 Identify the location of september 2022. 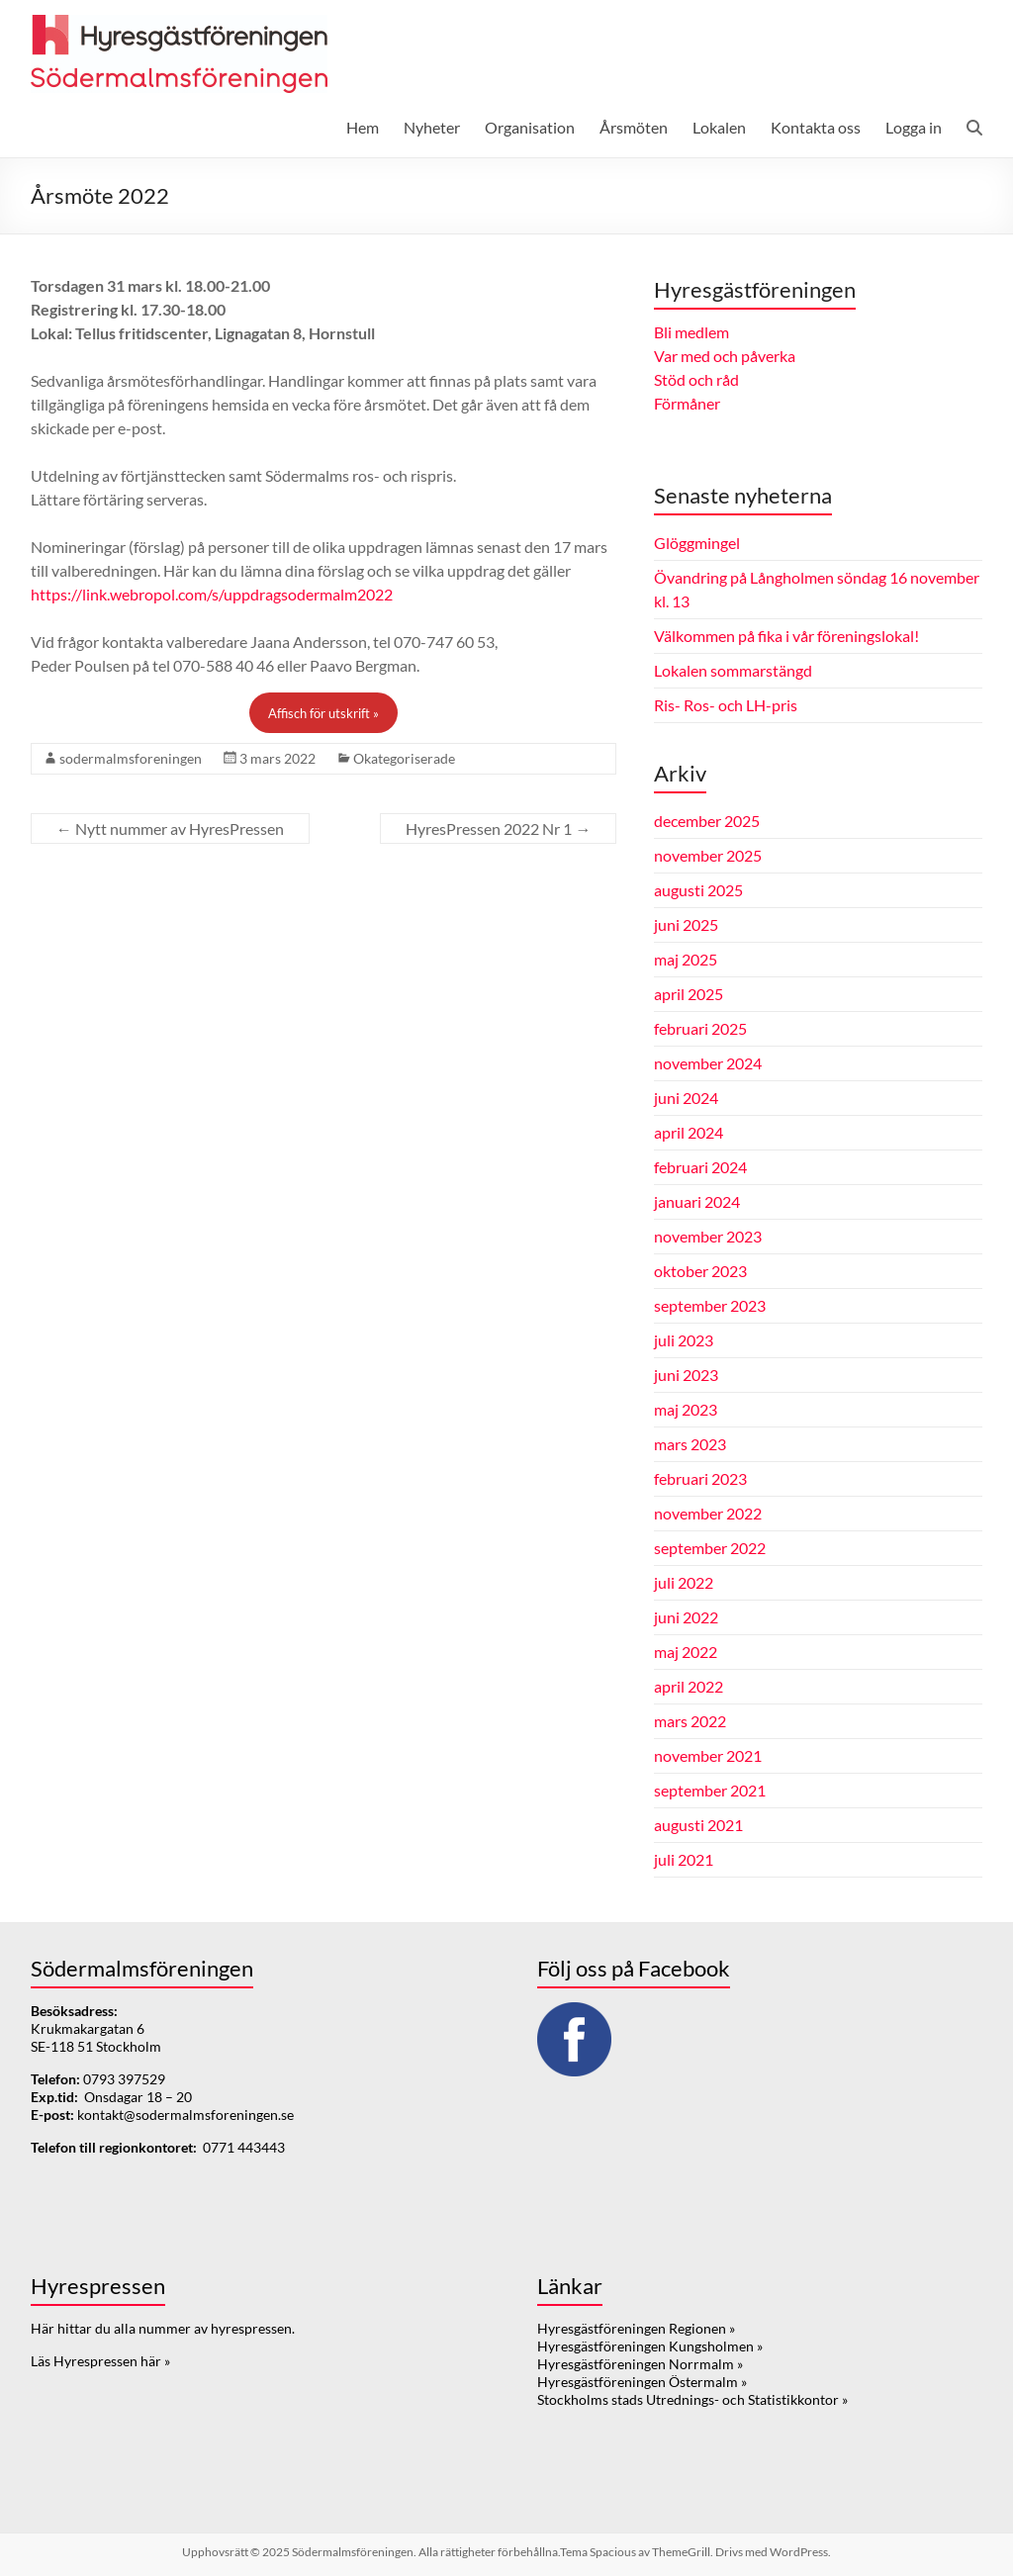
(710, 1547).